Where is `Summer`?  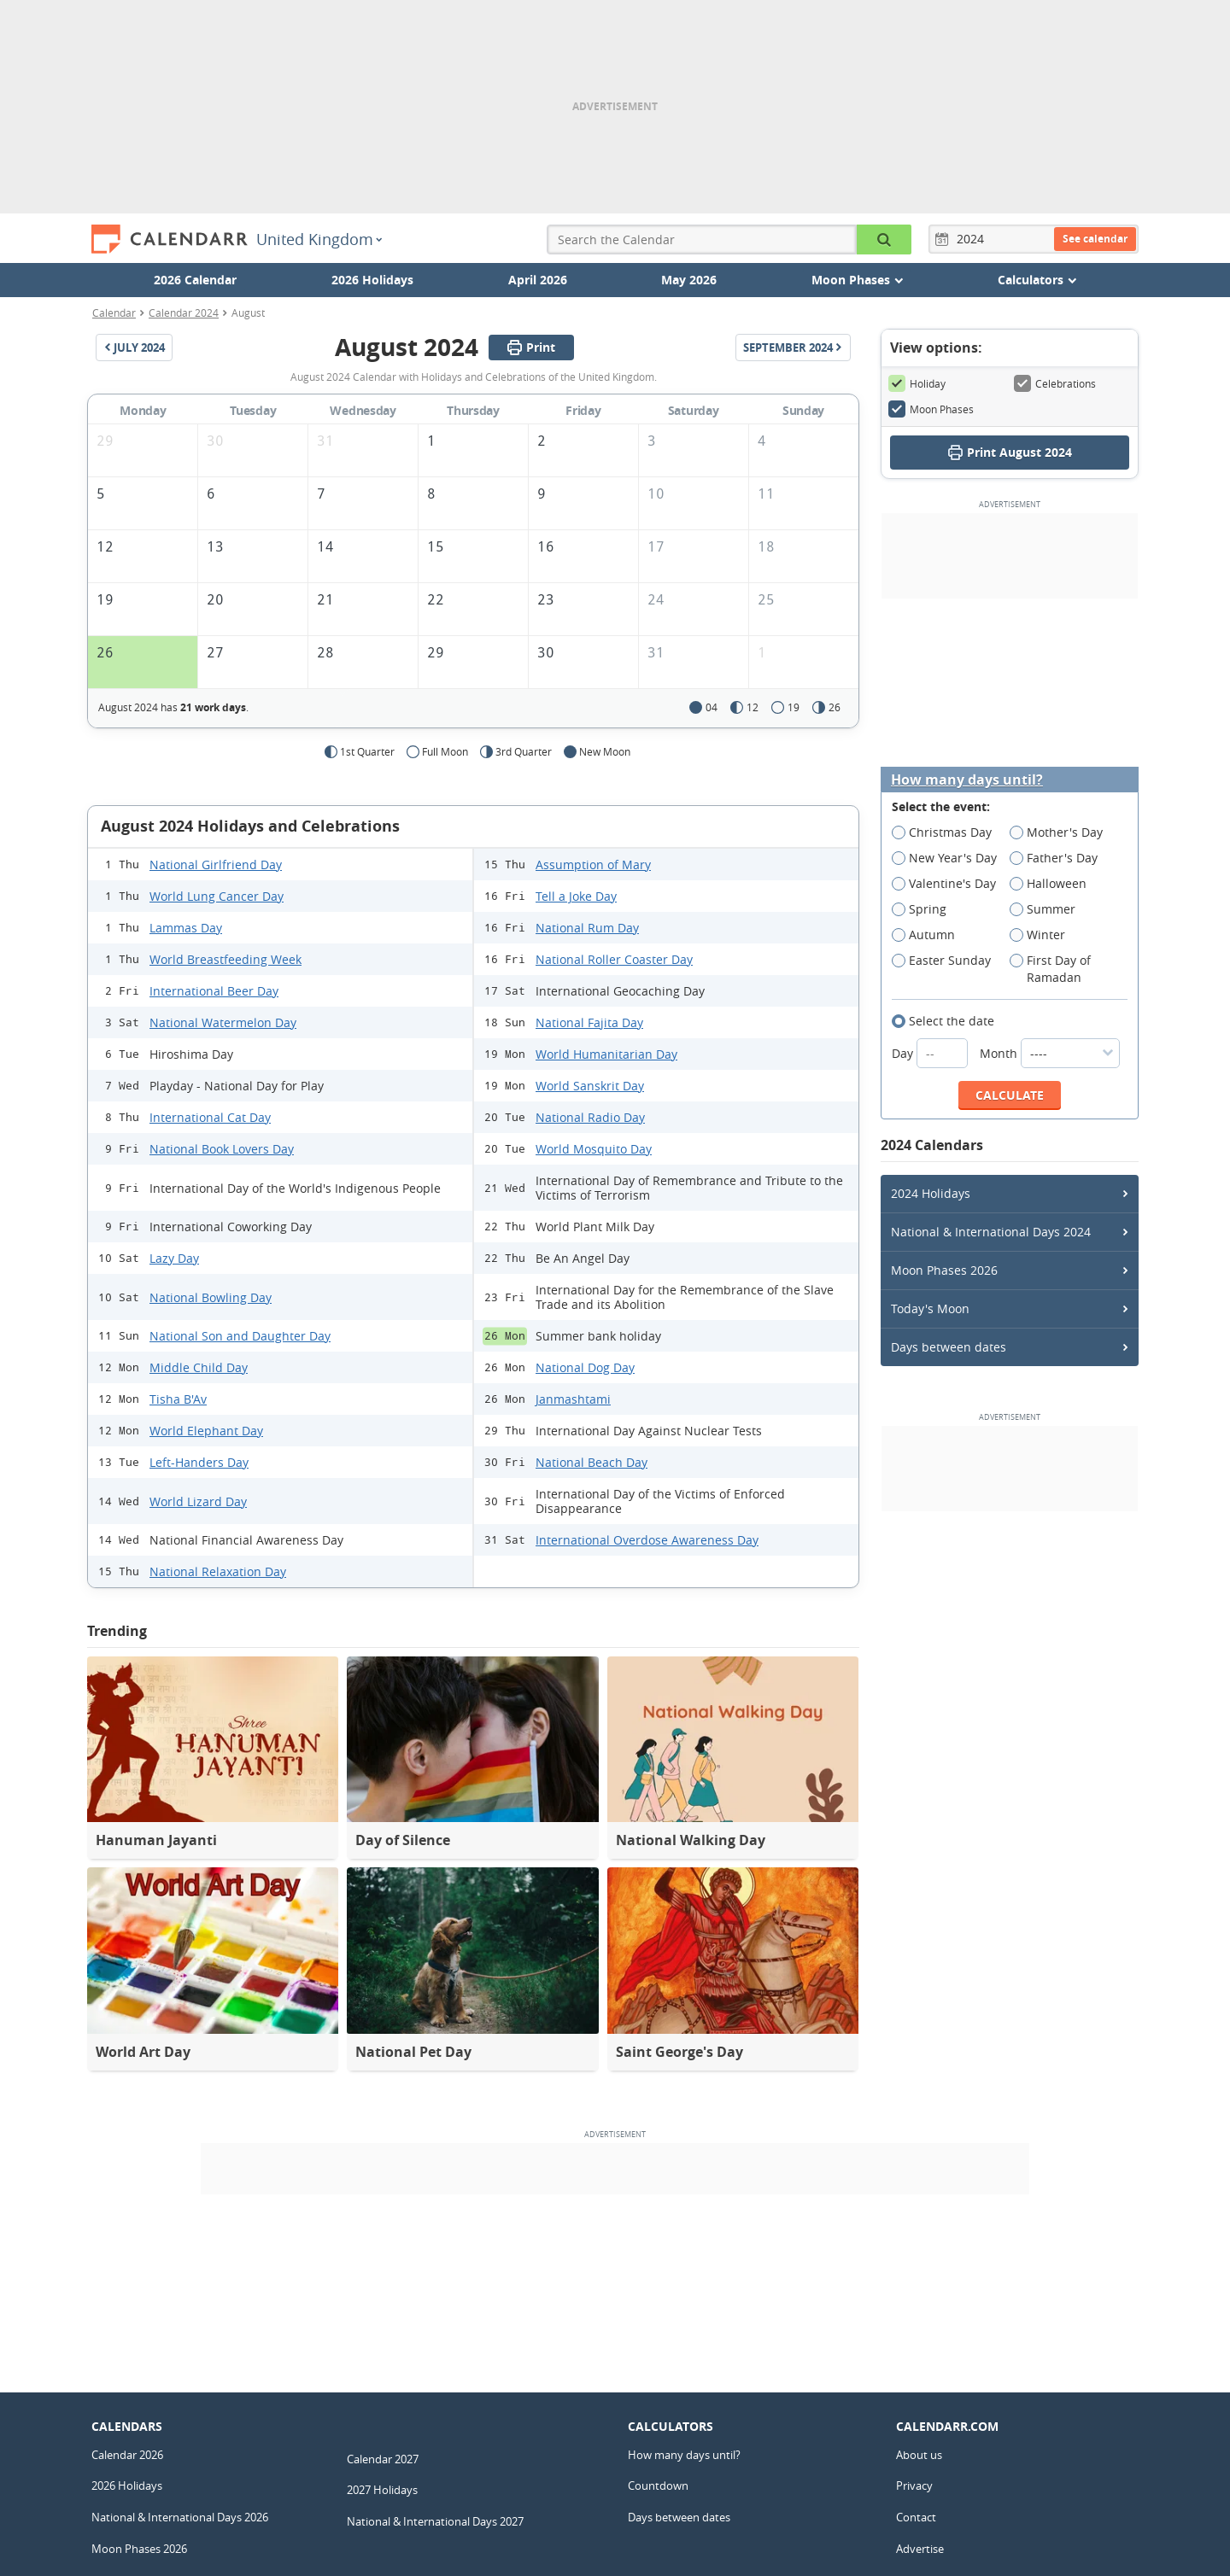
Summer is located at coordinates (1048, 909).